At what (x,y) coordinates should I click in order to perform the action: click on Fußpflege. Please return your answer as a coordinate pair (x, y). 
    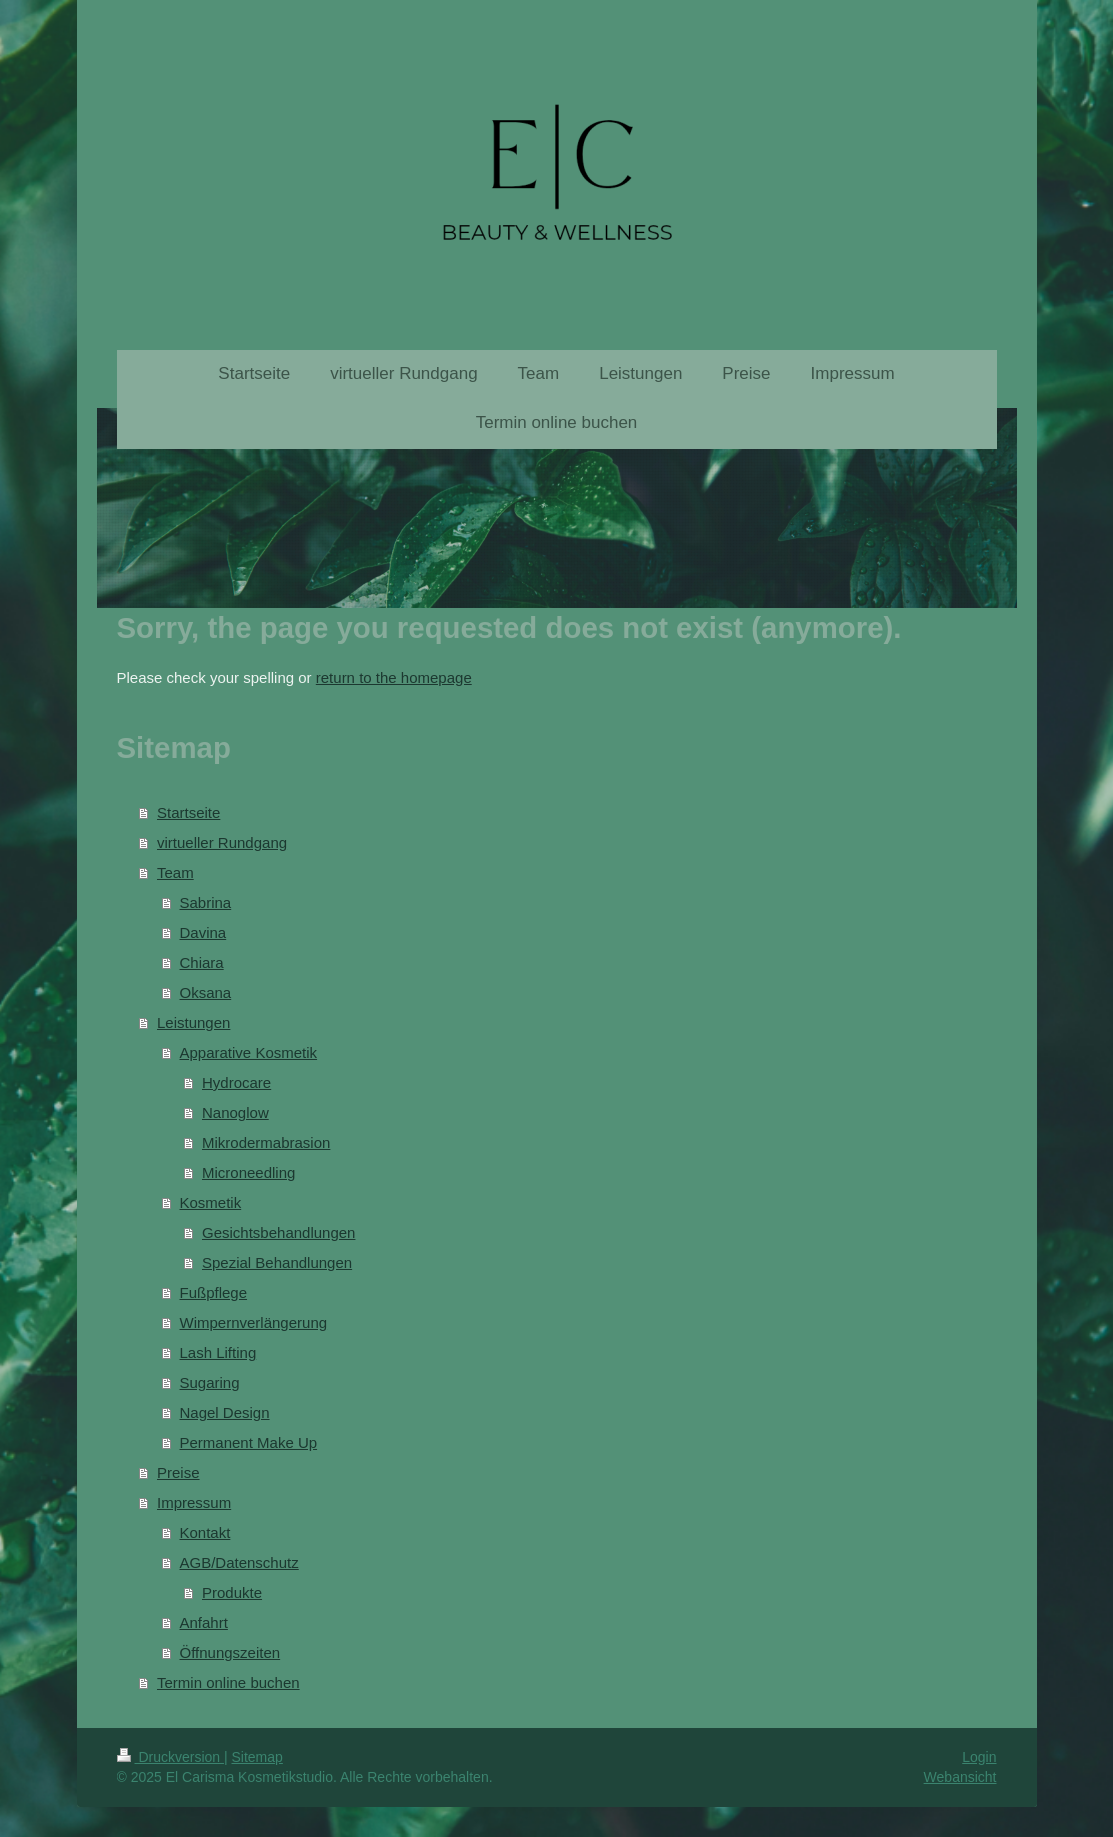
    Looking at the image, I should click on (214, 1292).